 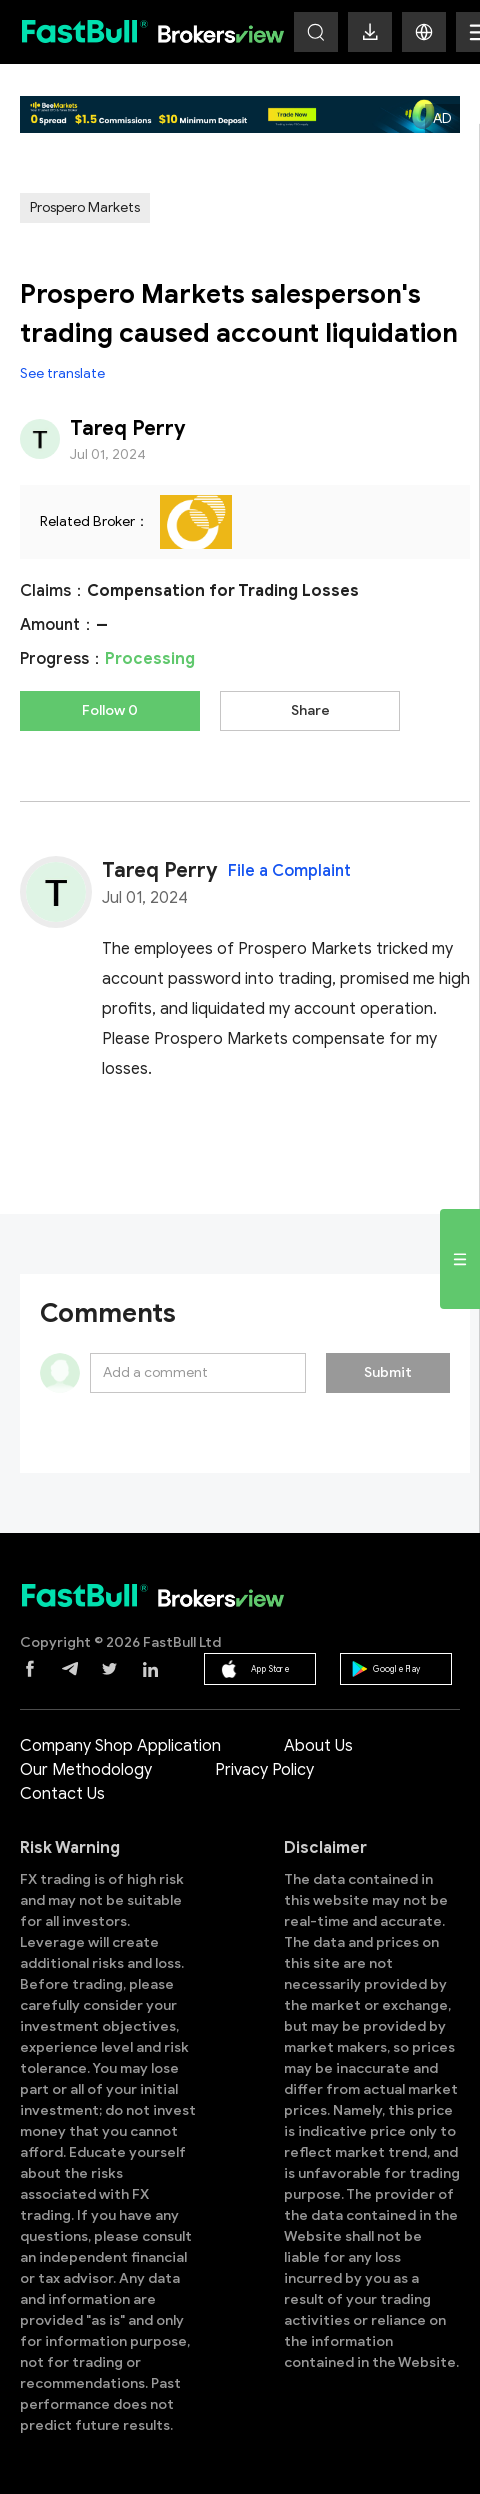 I want to click on [button], so click(x=424, y=32).